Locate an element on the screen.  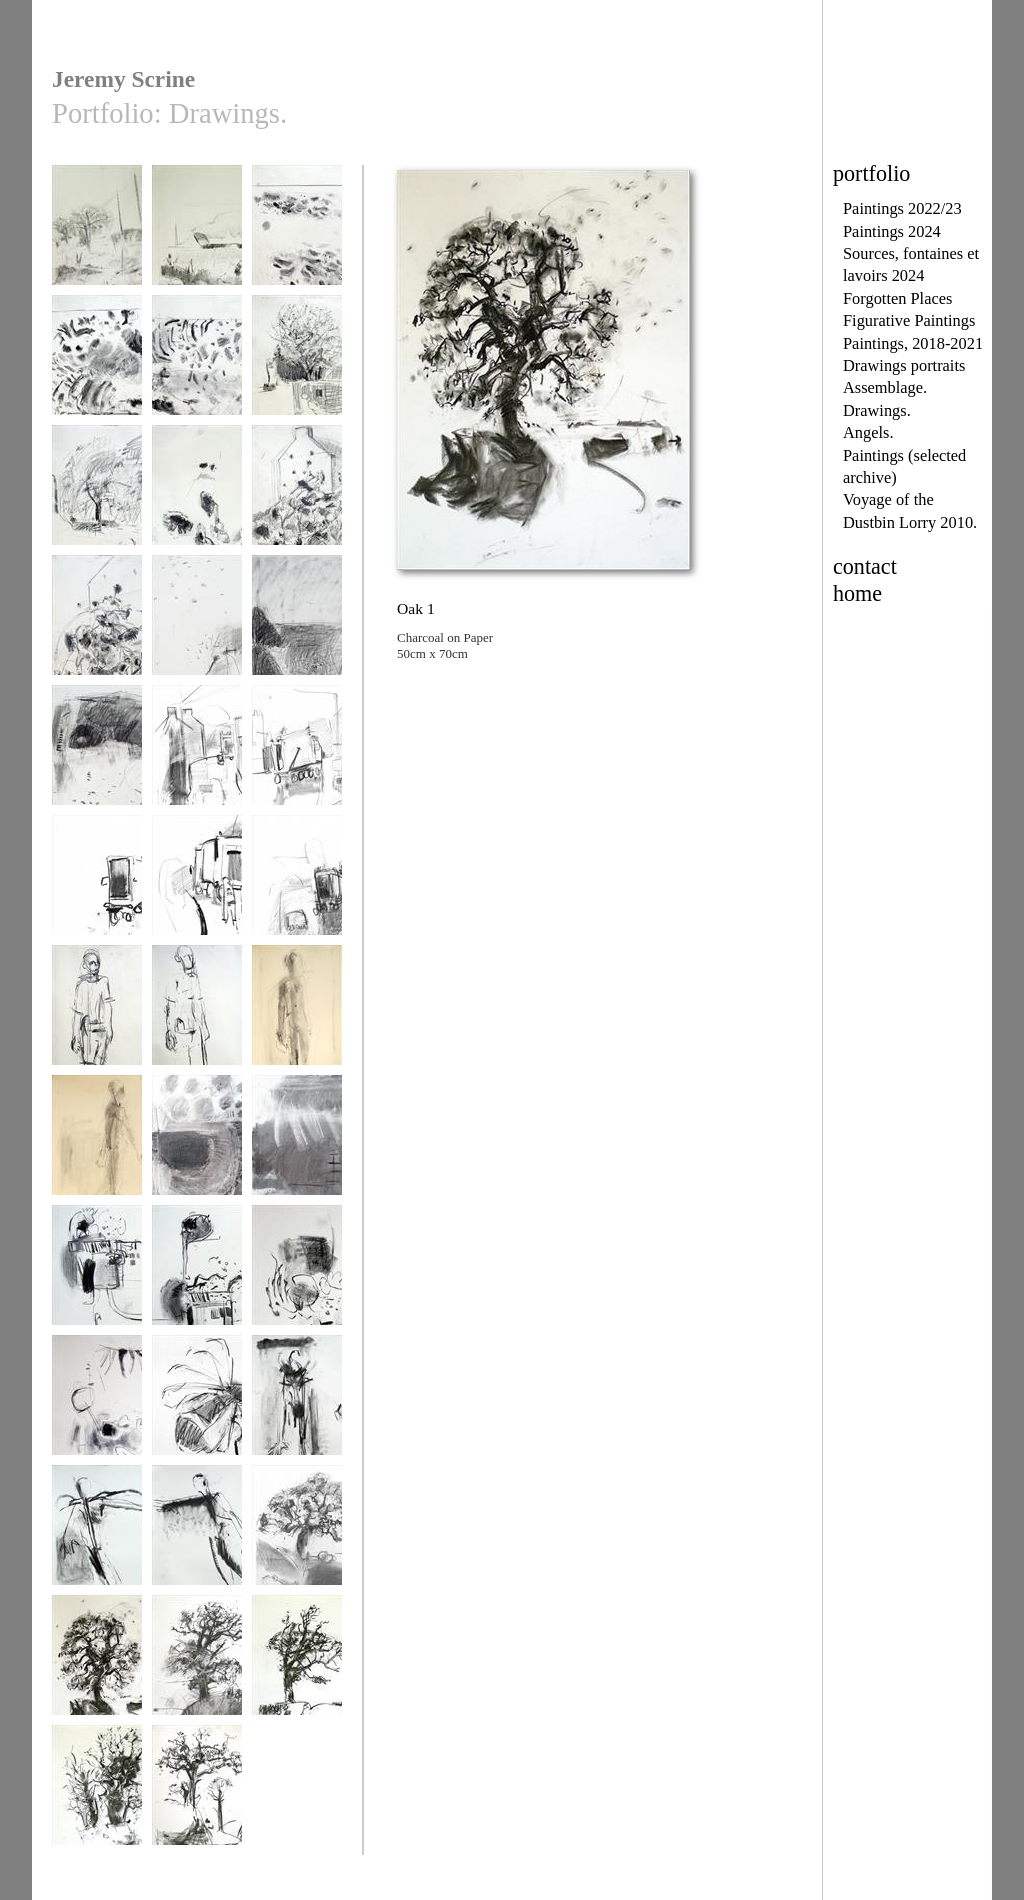
pond 1 is located at coordinates (297, 1274).